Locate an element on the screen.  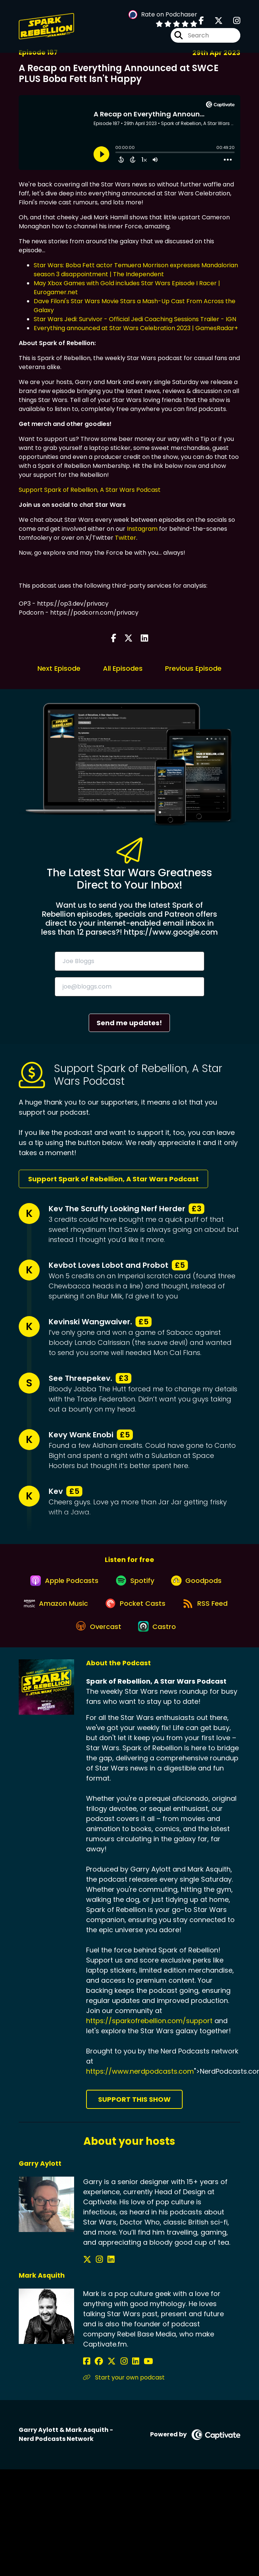
Support Spark of Rebellion, A Star Wars Podcast is located at coordinates (90, 489).